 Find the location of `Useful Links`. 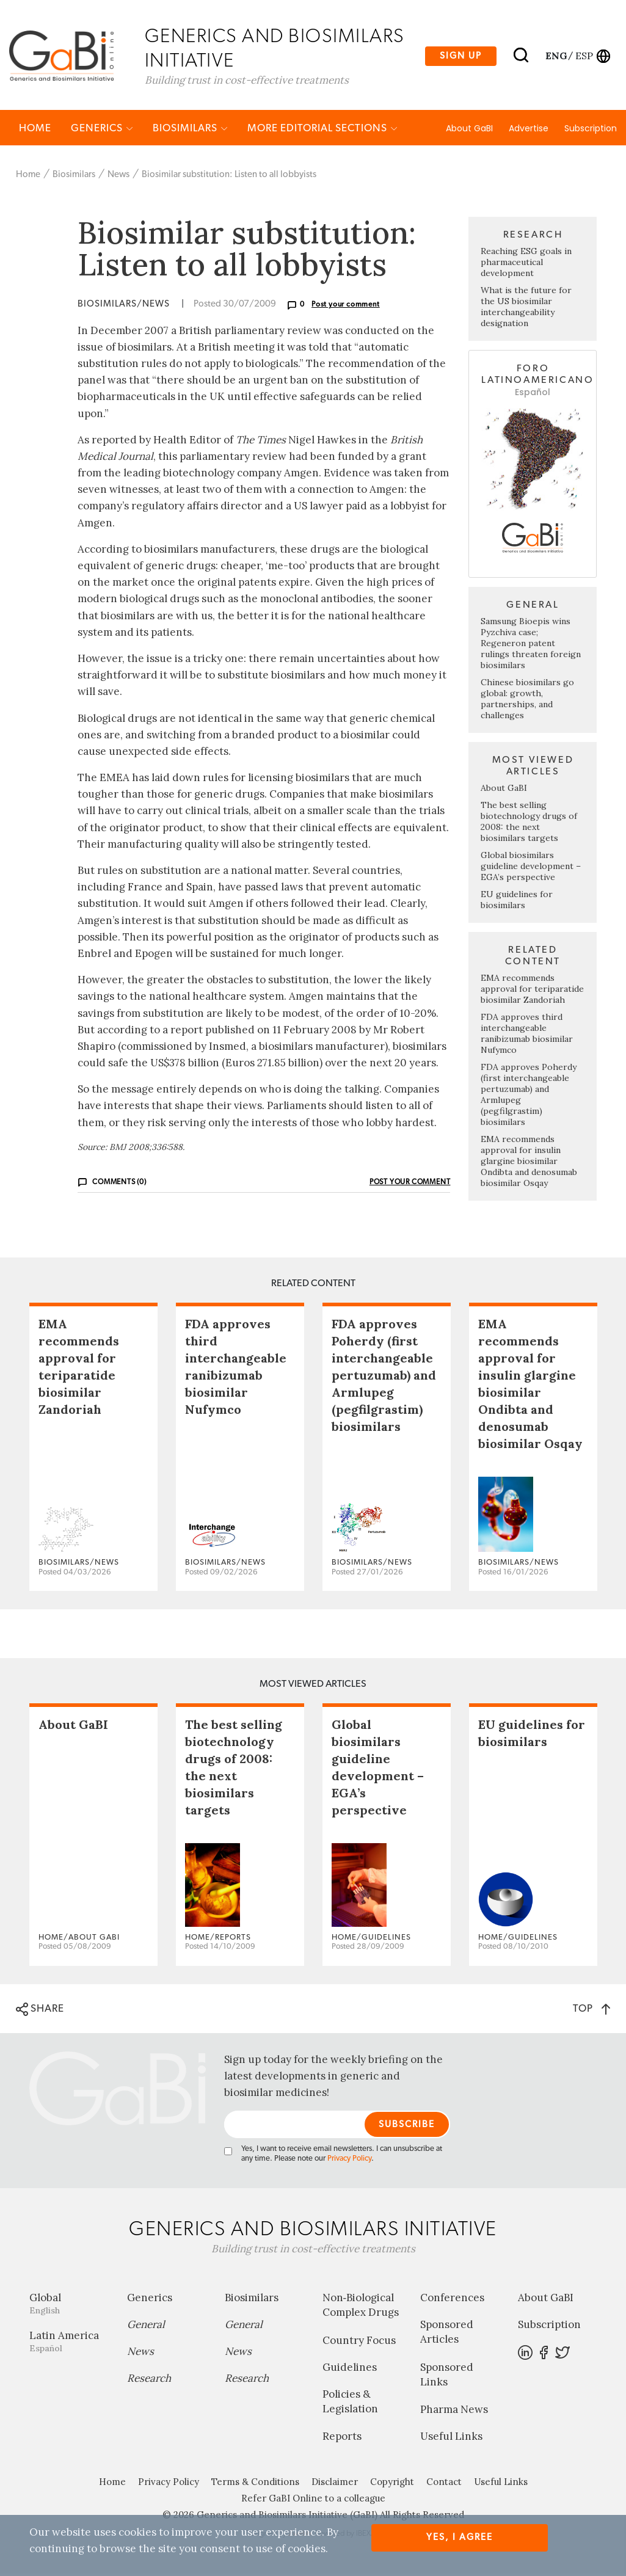

Useful Links is located at coordinates (451, 2438).